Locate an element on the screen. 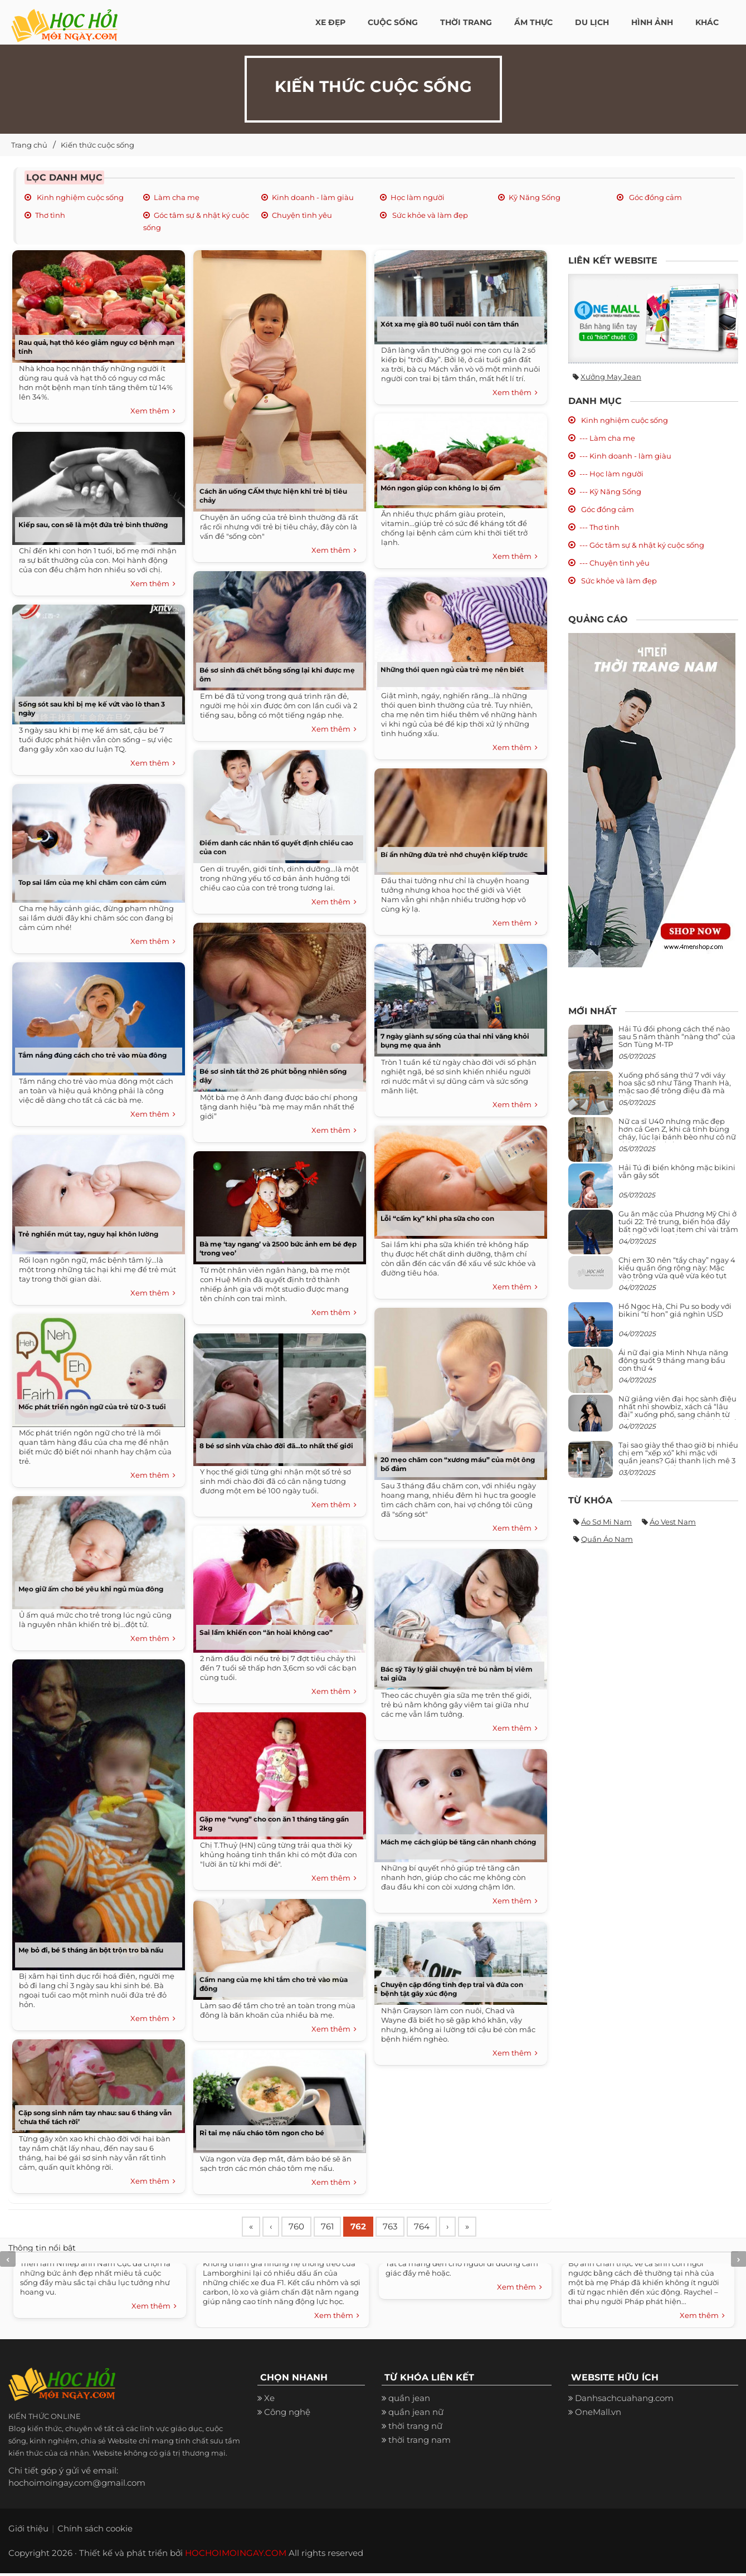 The image size is (746, 2576). thời trang nữ is located at coordinates (415, 2428).